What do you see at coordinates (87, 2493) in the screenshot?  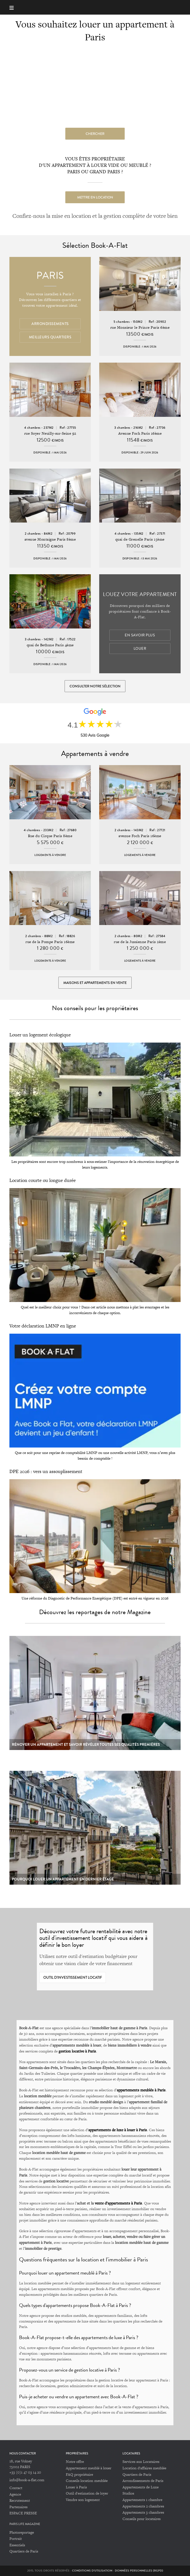 I see `Outil d'estimation de loyer` at bounding box center [87, 2493].